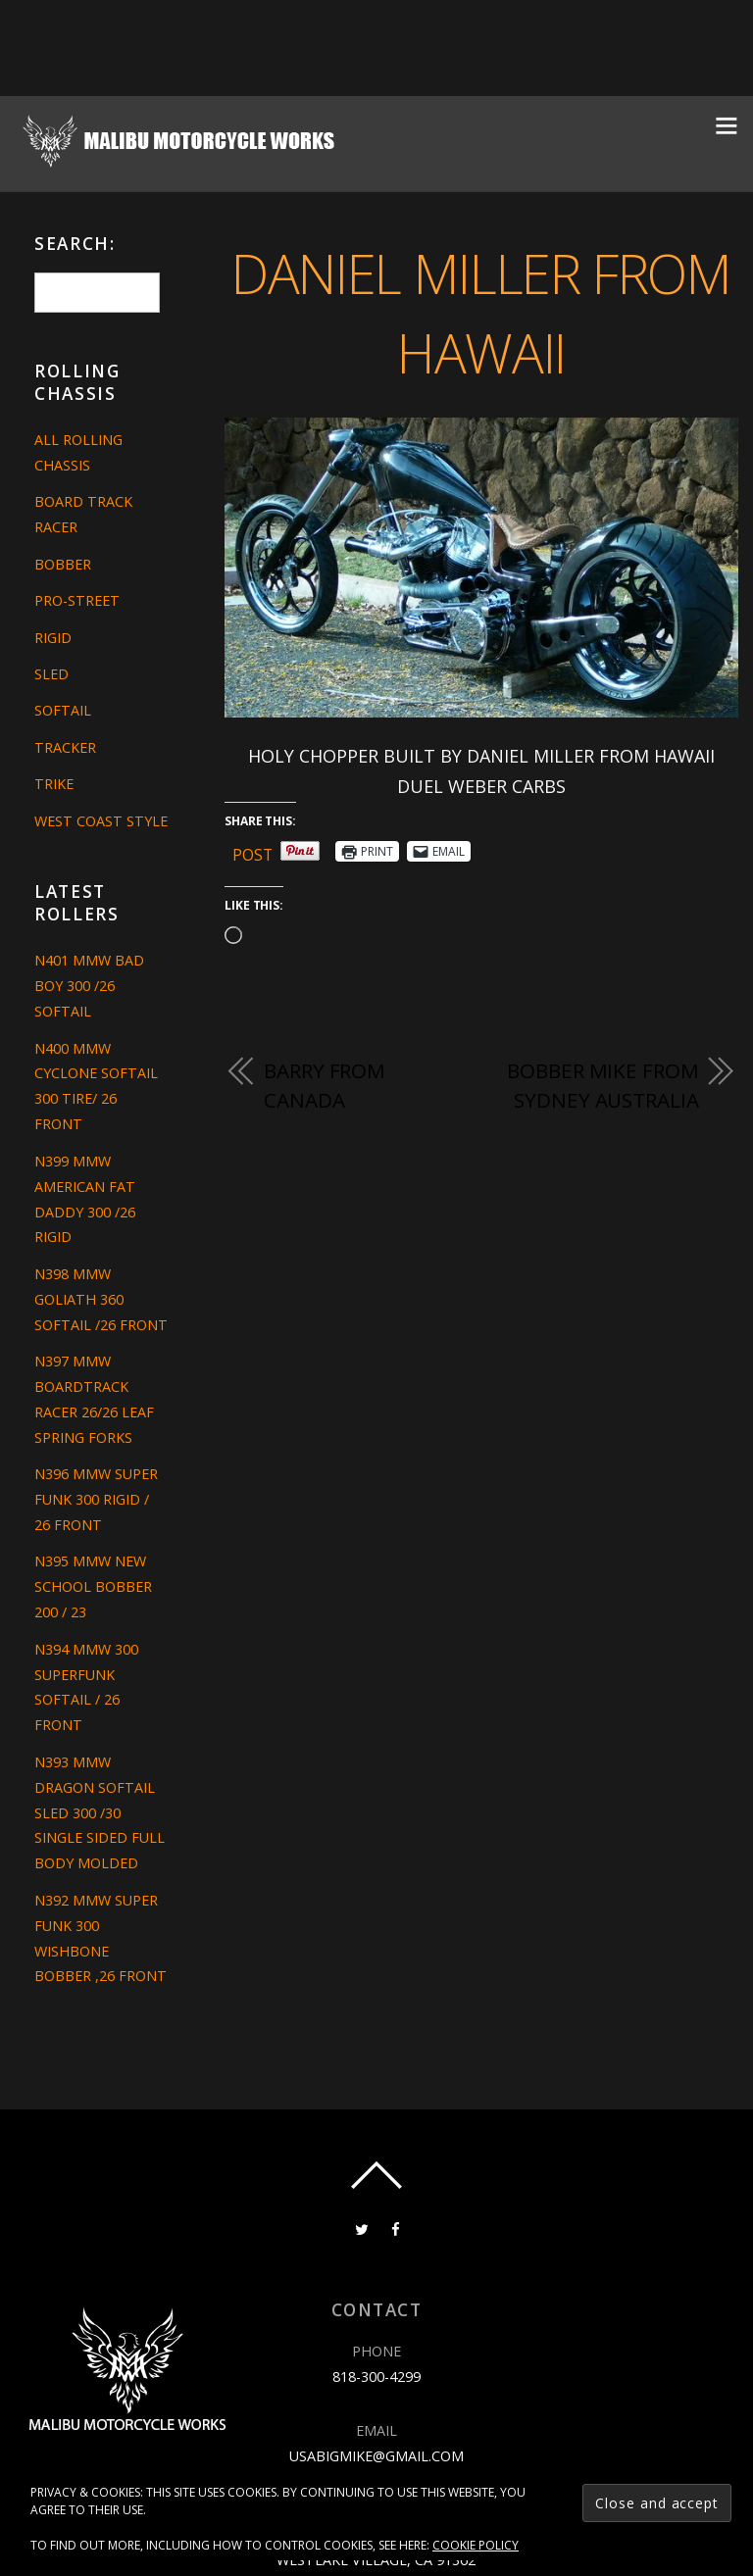 This screenshot has height=2576, width=753. Describe the element at coordinates (101, 821) in the screenshot. I see `West Coast Style` at that location.